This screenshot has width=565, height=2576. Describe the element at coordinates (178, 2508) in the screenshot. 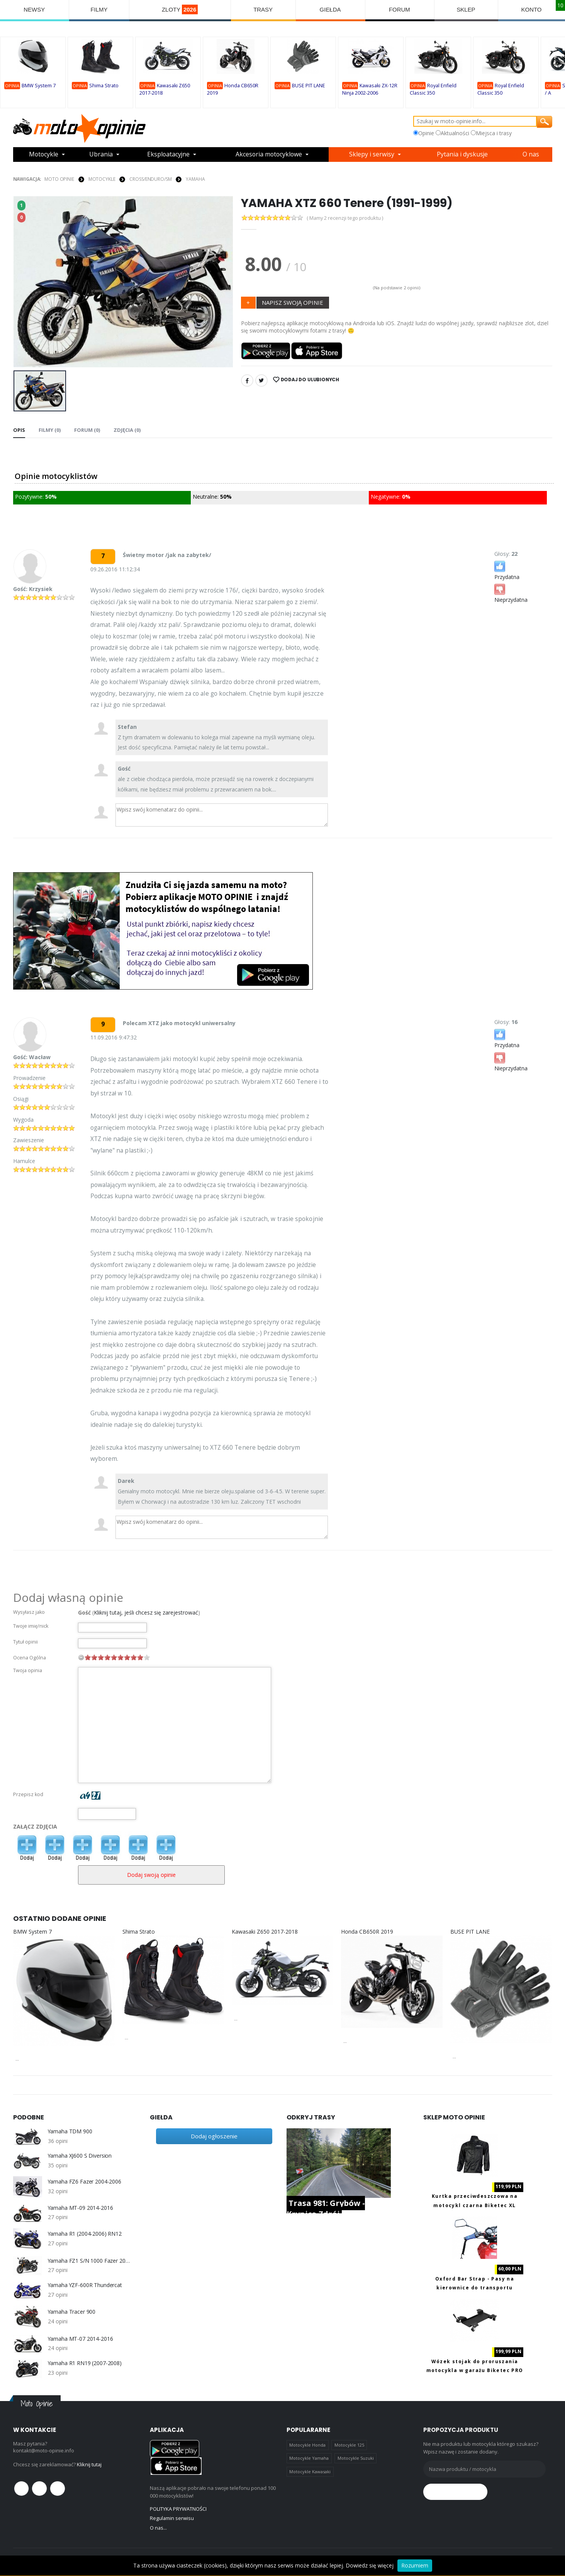

I see `POLITYKA PRYWATNOŚCI` at that location.